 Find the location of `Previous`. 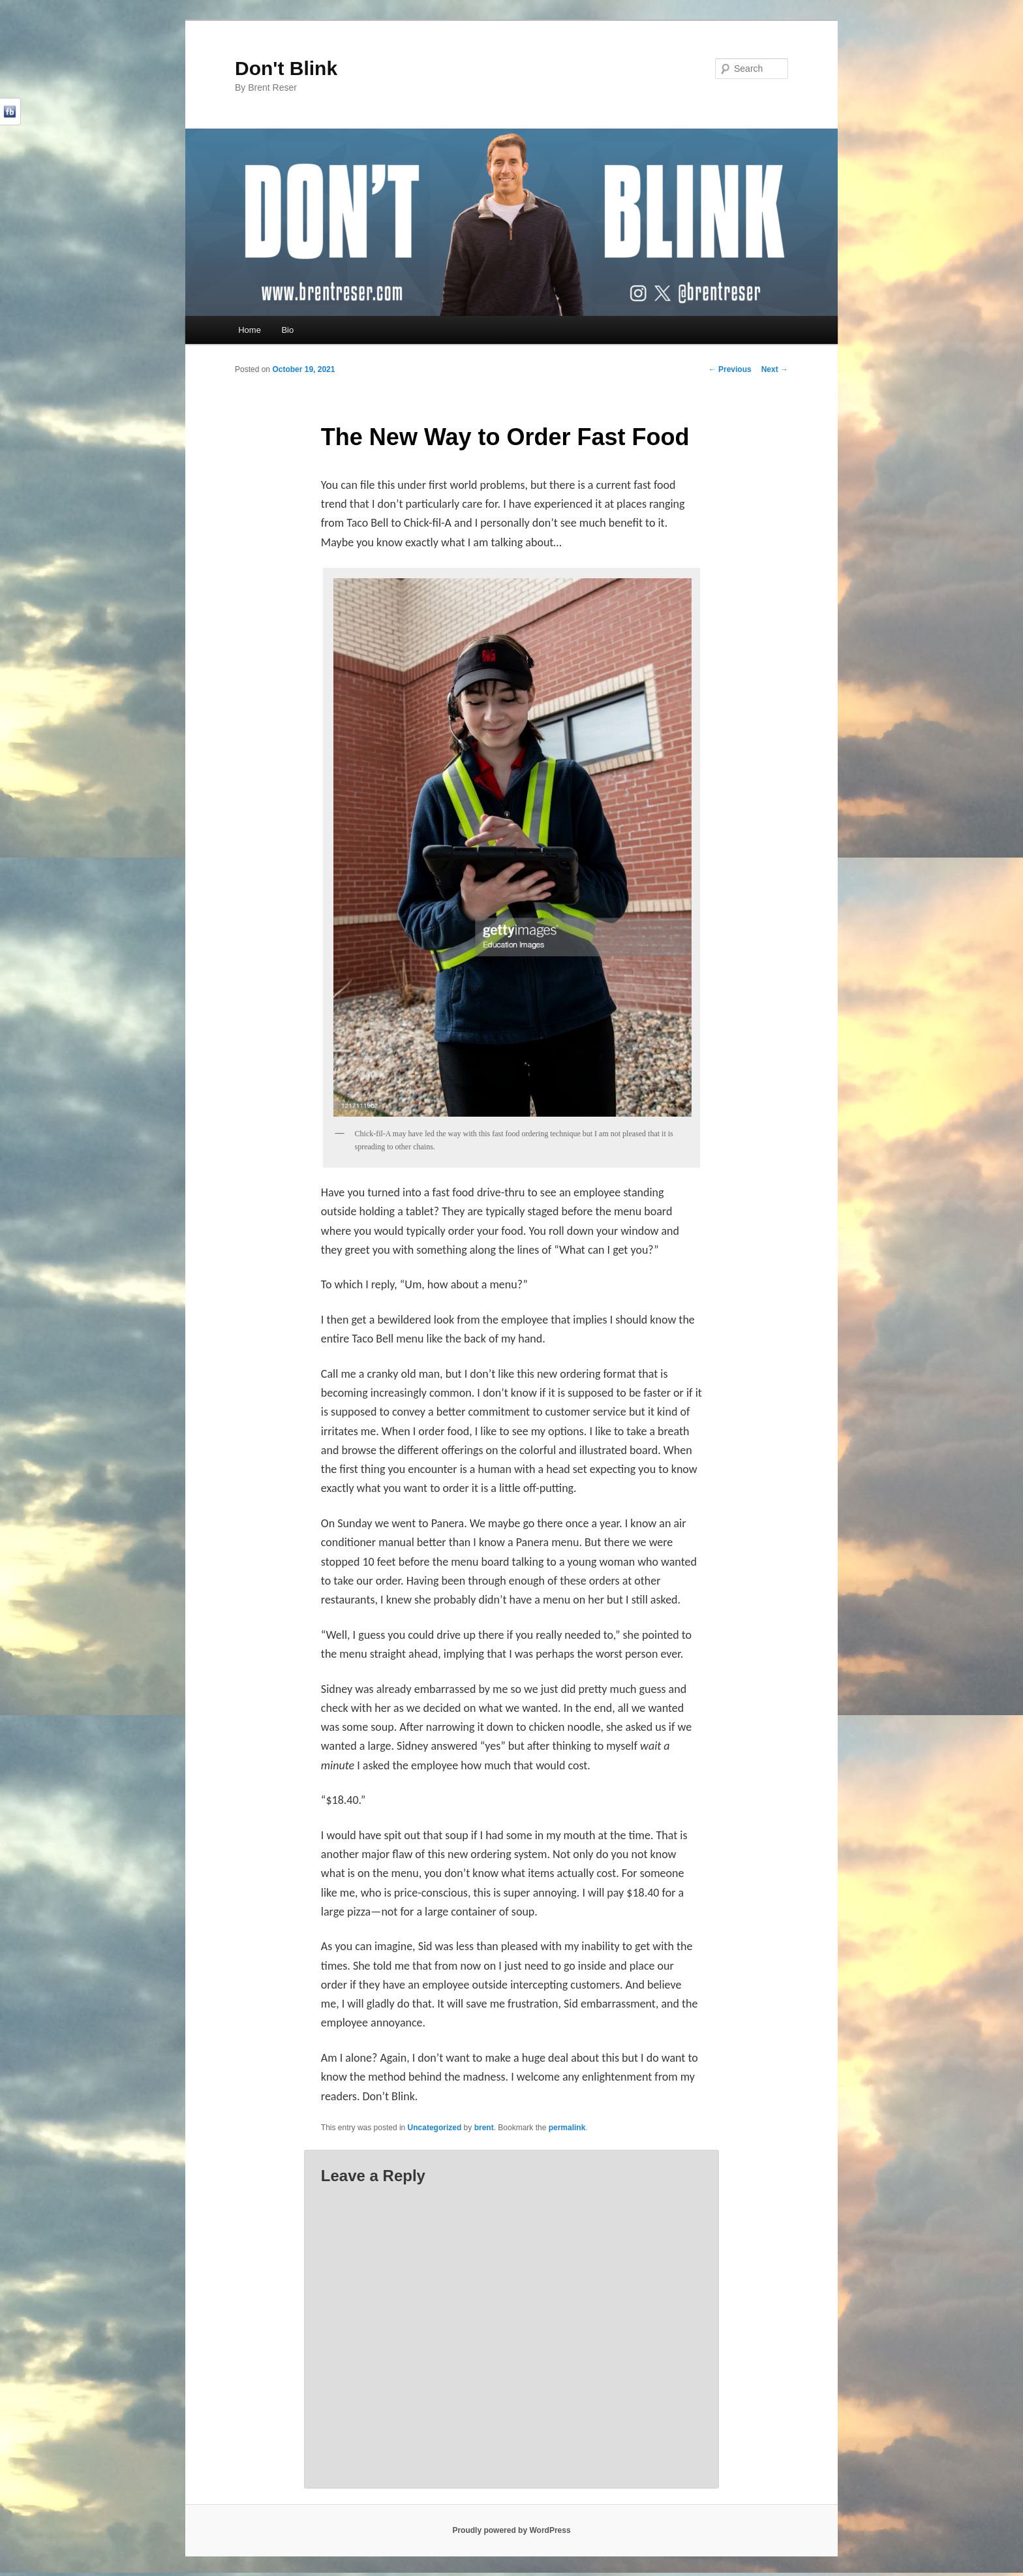

Previous is located at coordinates (730, 369).